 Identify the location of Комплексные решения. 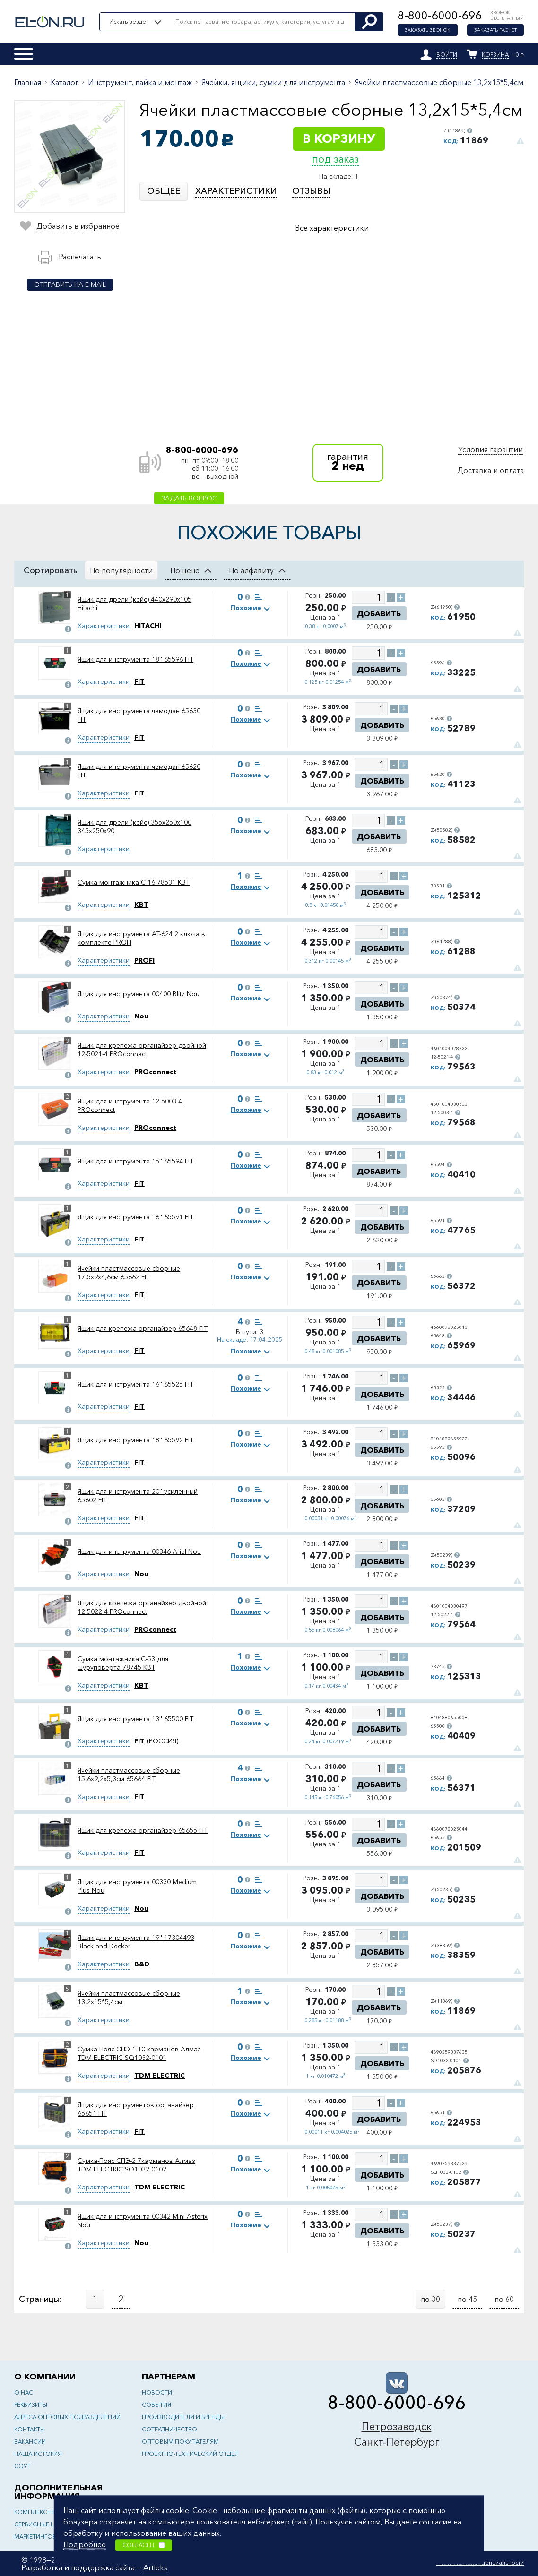
(51, 2512).